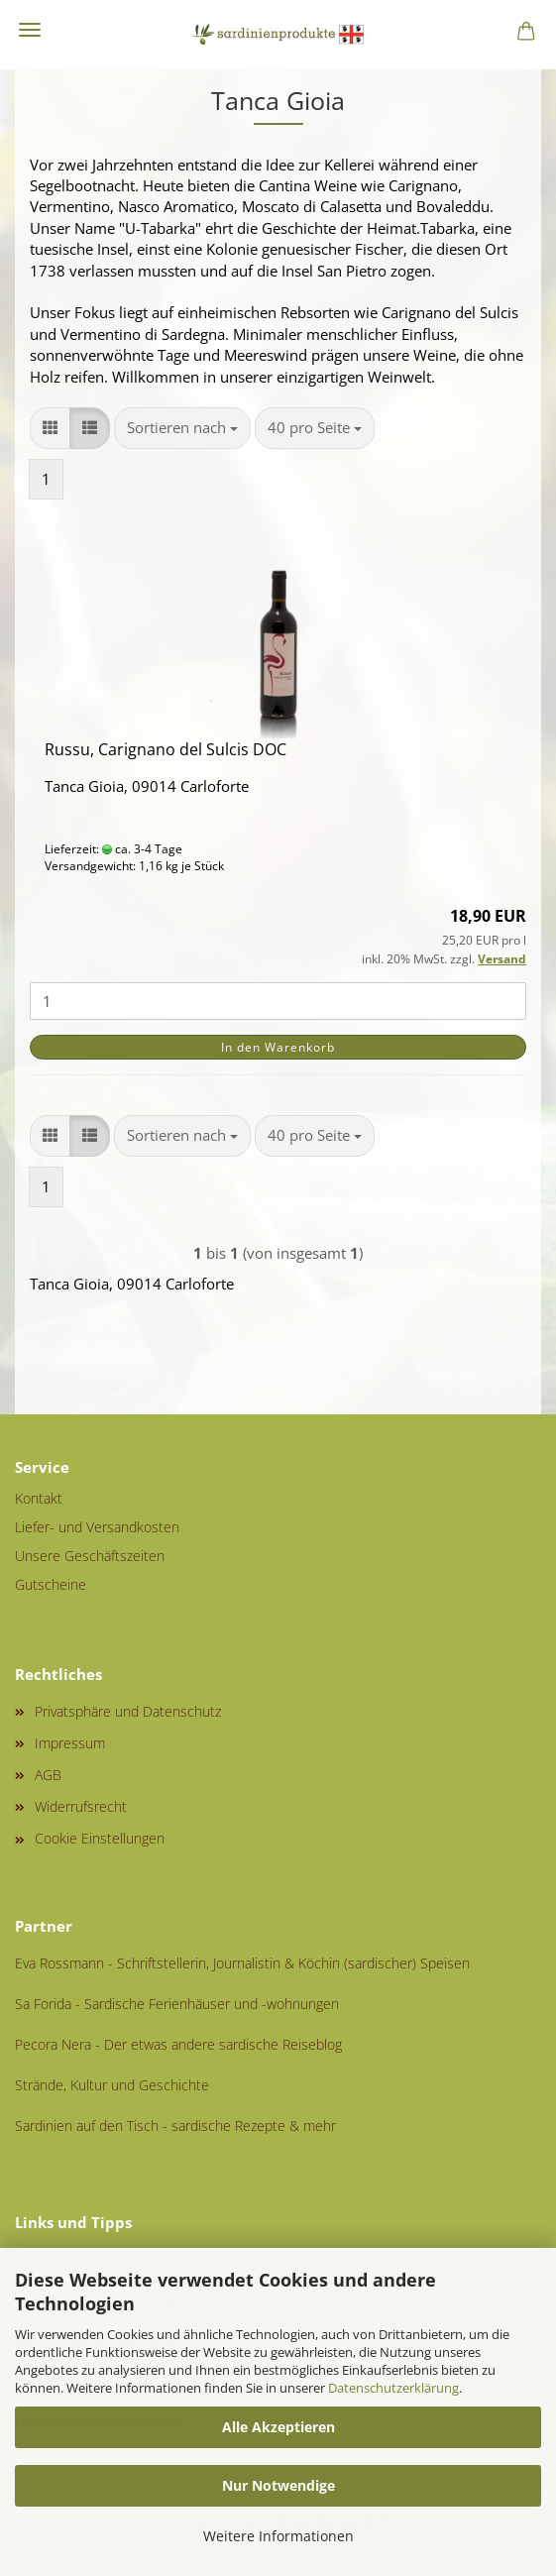 The image size is (556, 2576). What do you see at coordinates (278, 1047) in the screenshot?
I see `In den Warenkorb` at bounding box center [278, 1047].